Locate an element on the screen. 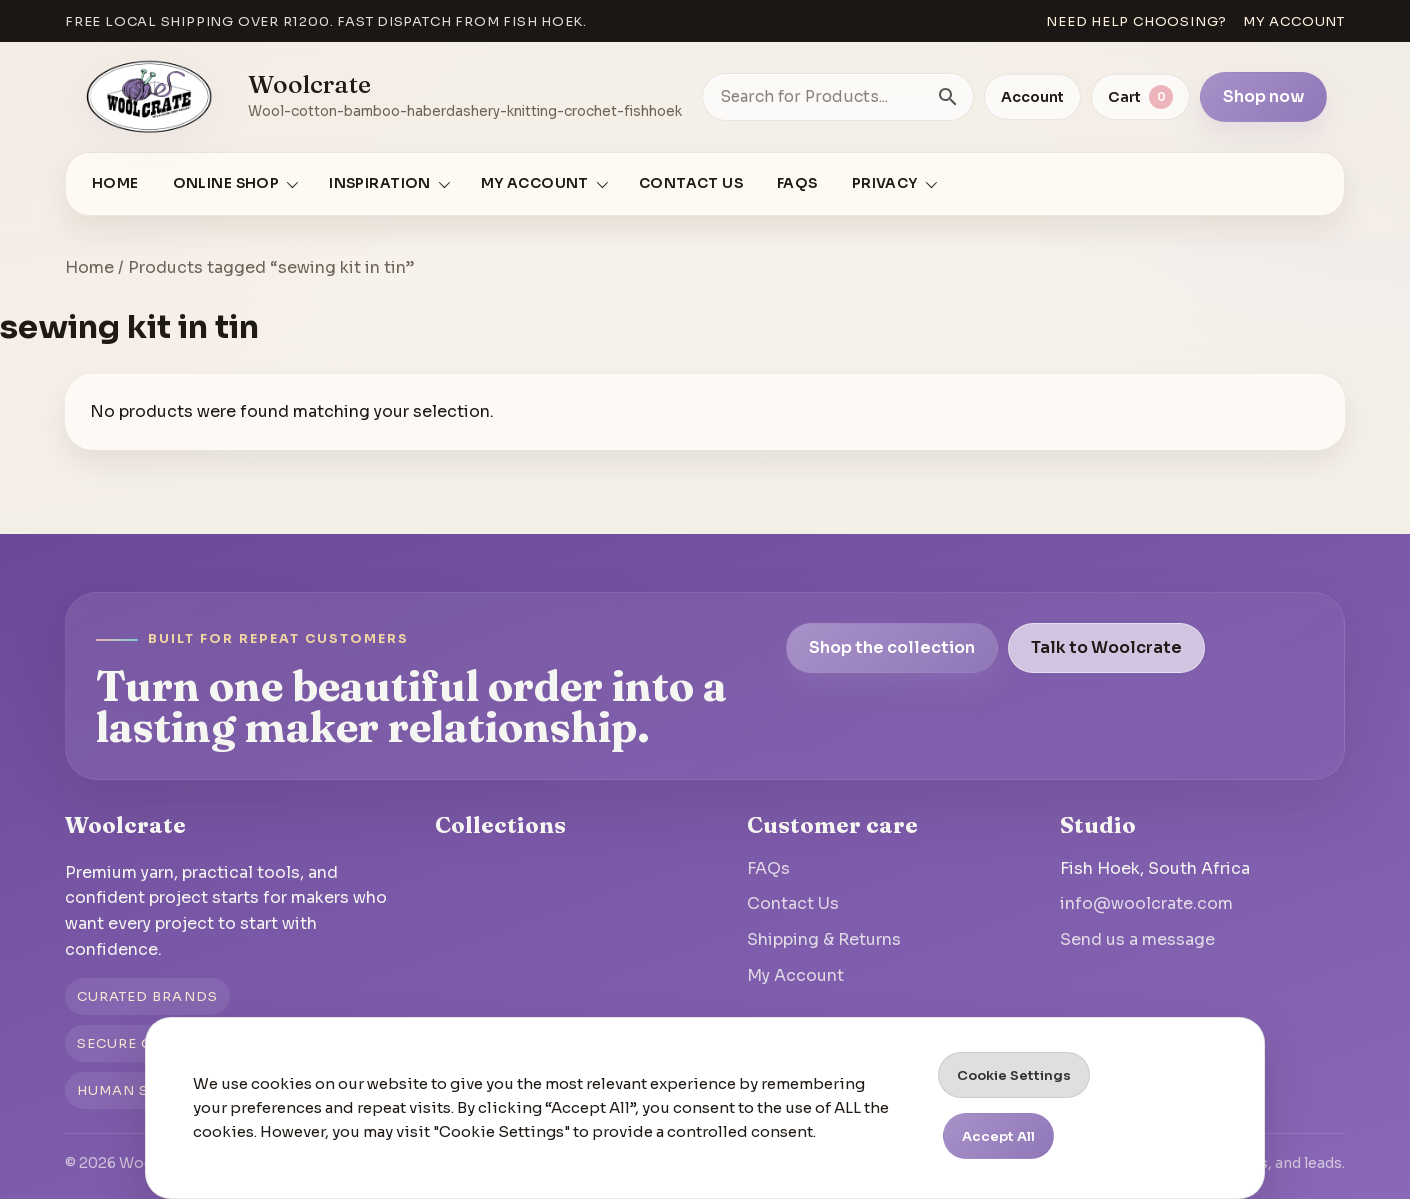 The image size is (1410, 1199). My account is located at coordinates (1294, 21).